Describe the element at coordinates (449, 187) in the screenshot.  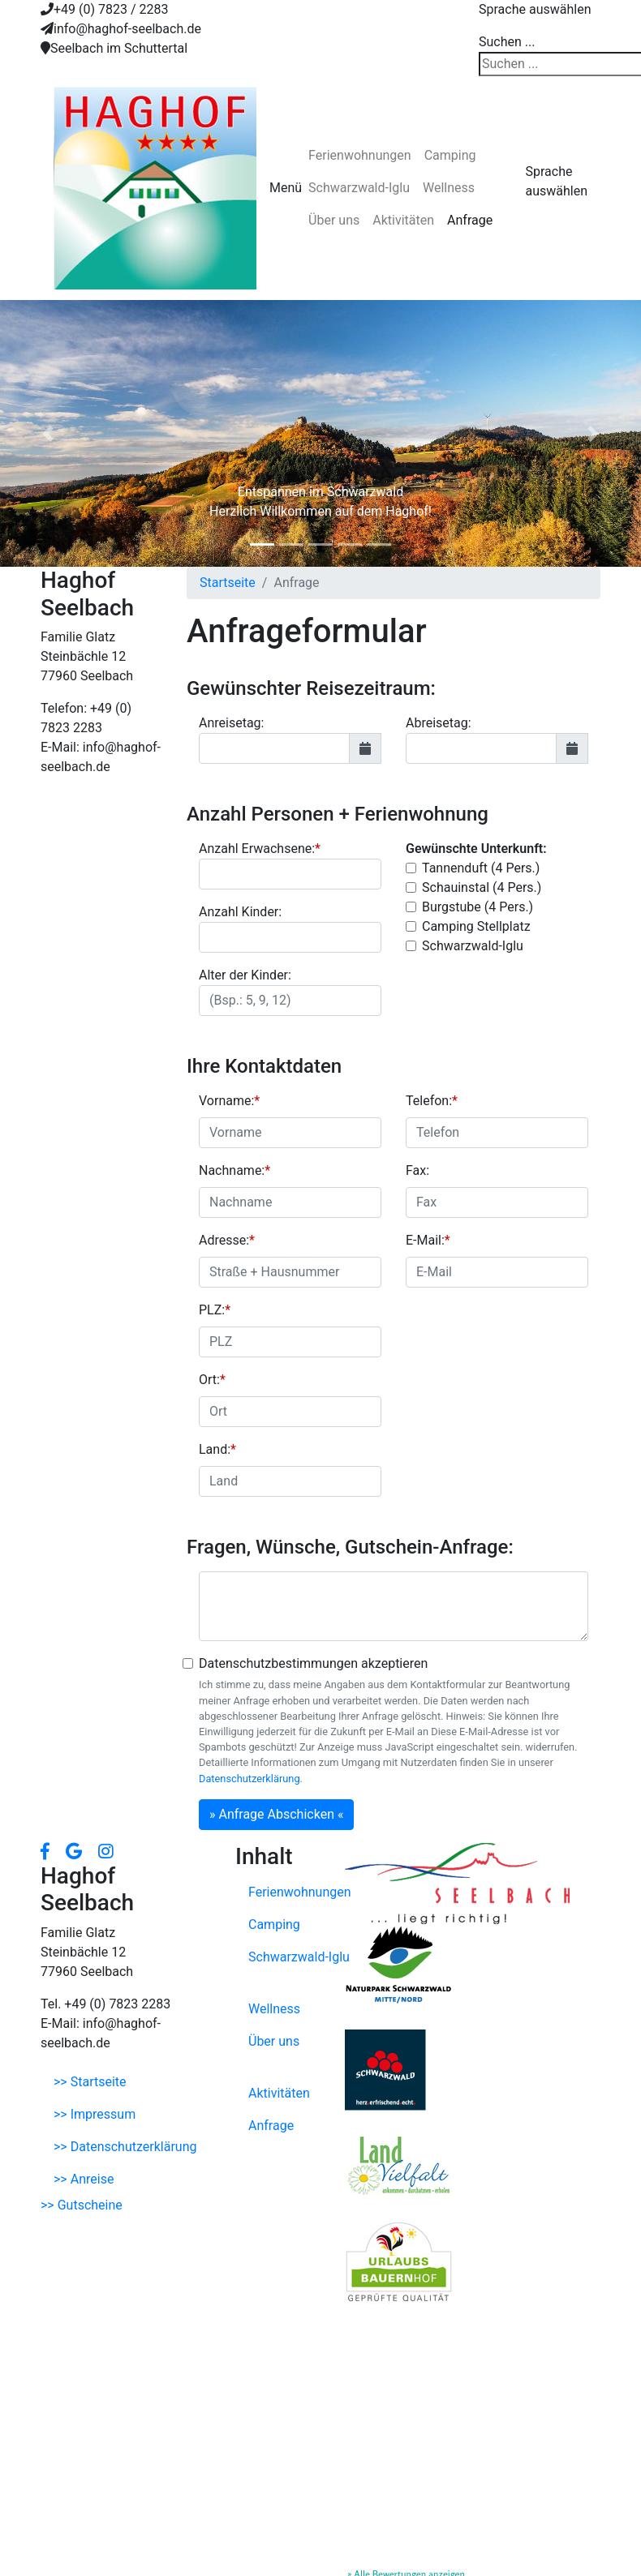
I see `Wellness` at that location.